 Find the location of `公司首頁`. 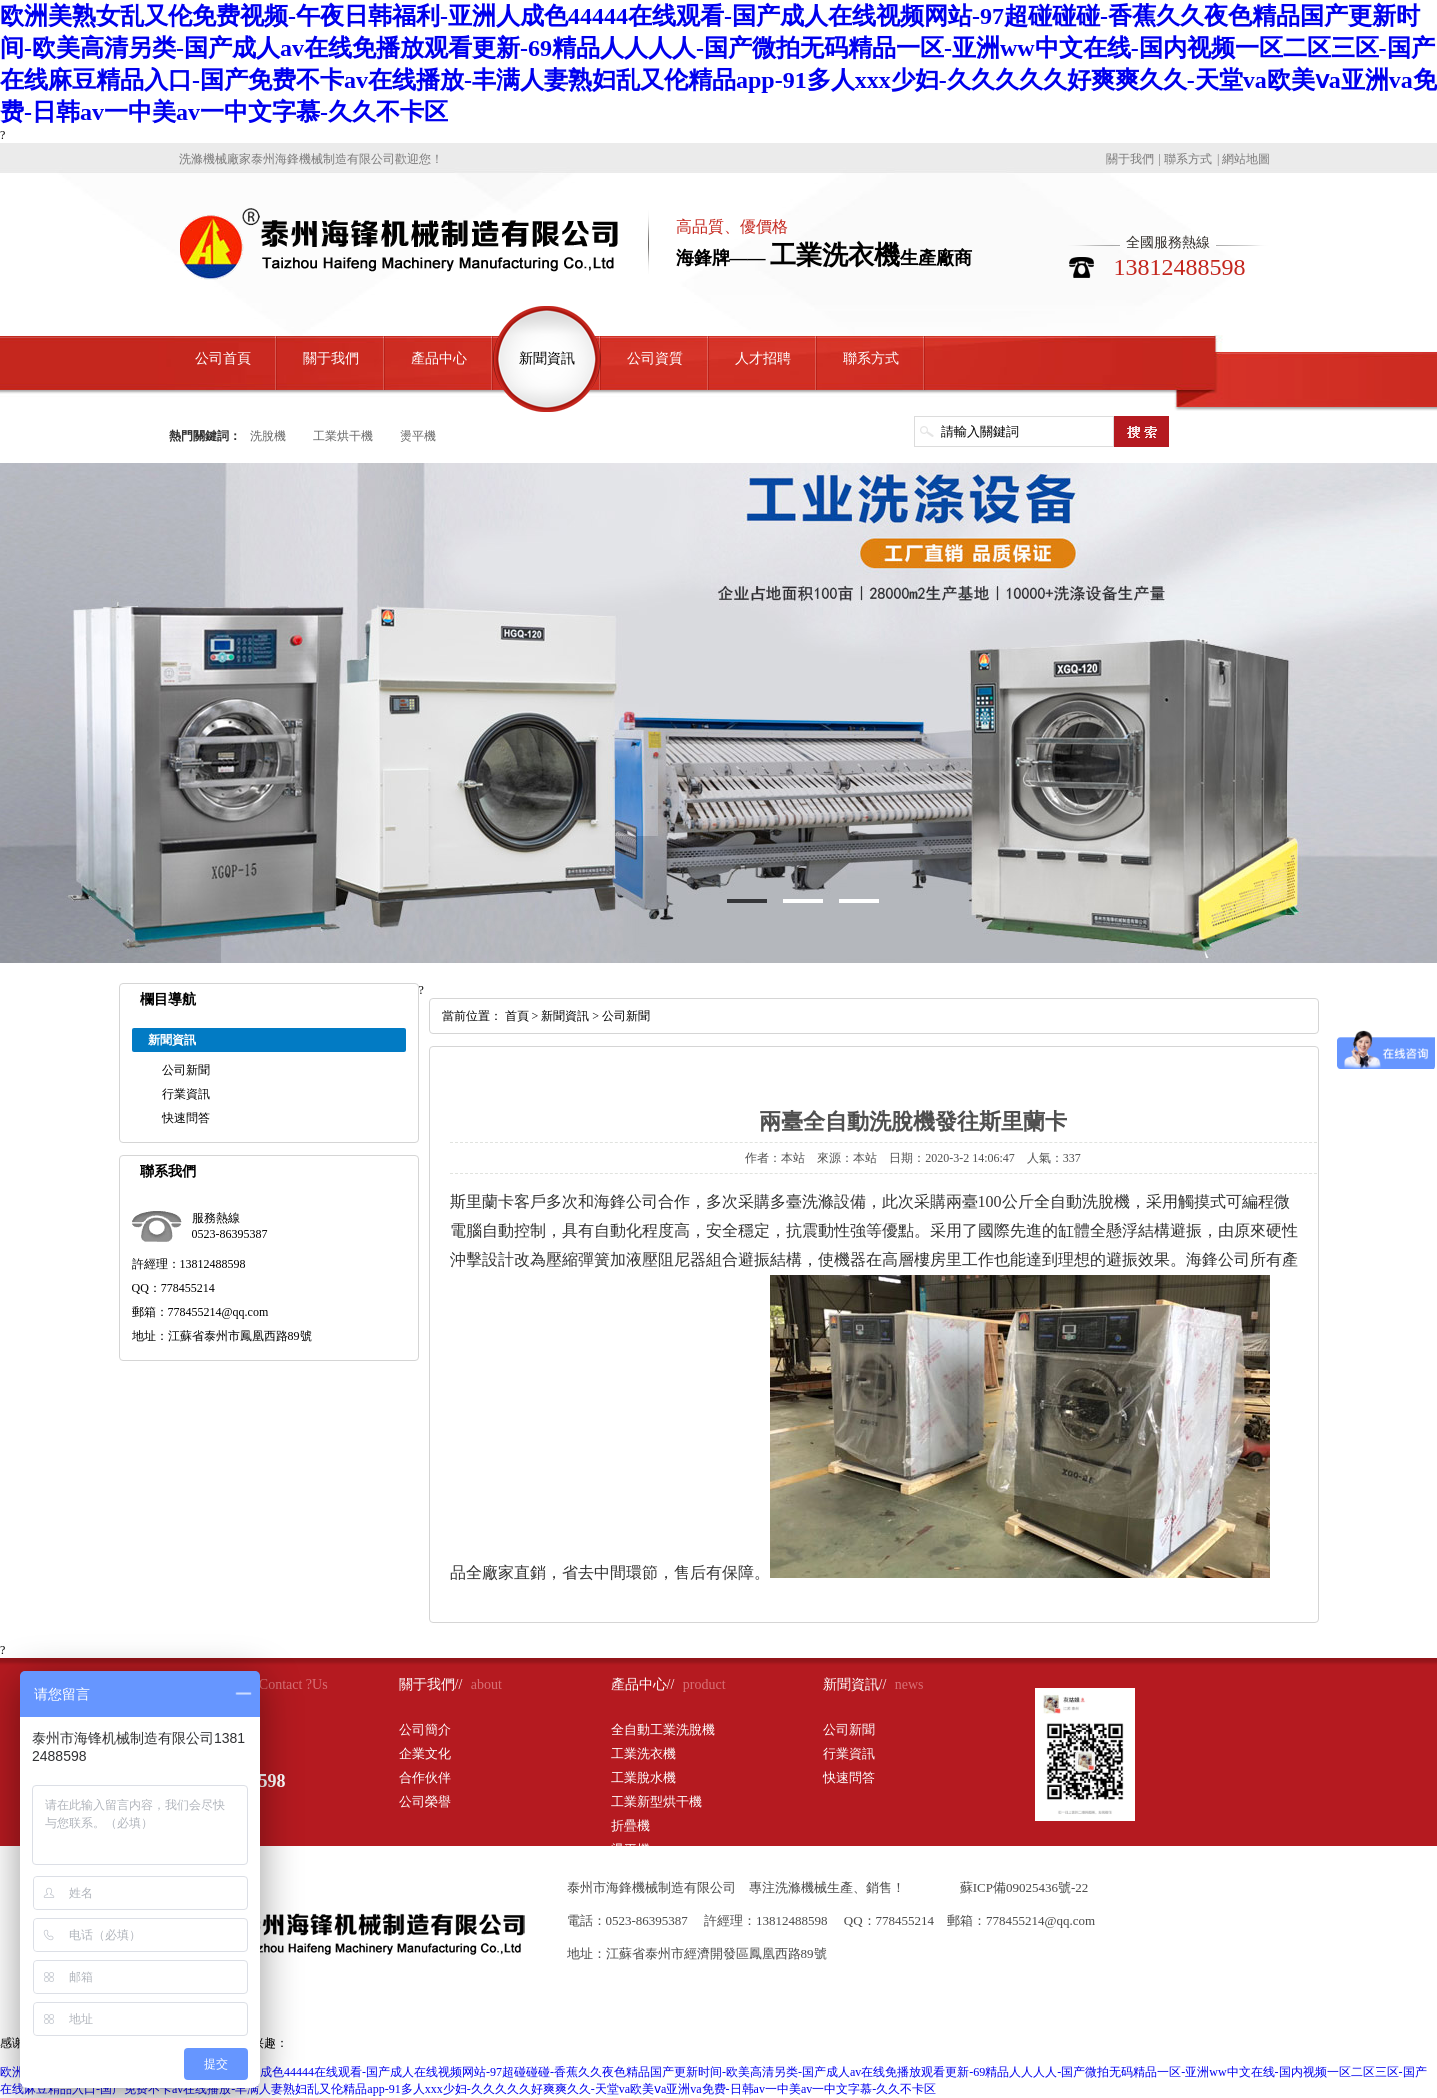

公司首頁 is located at coordinates (223, 358).